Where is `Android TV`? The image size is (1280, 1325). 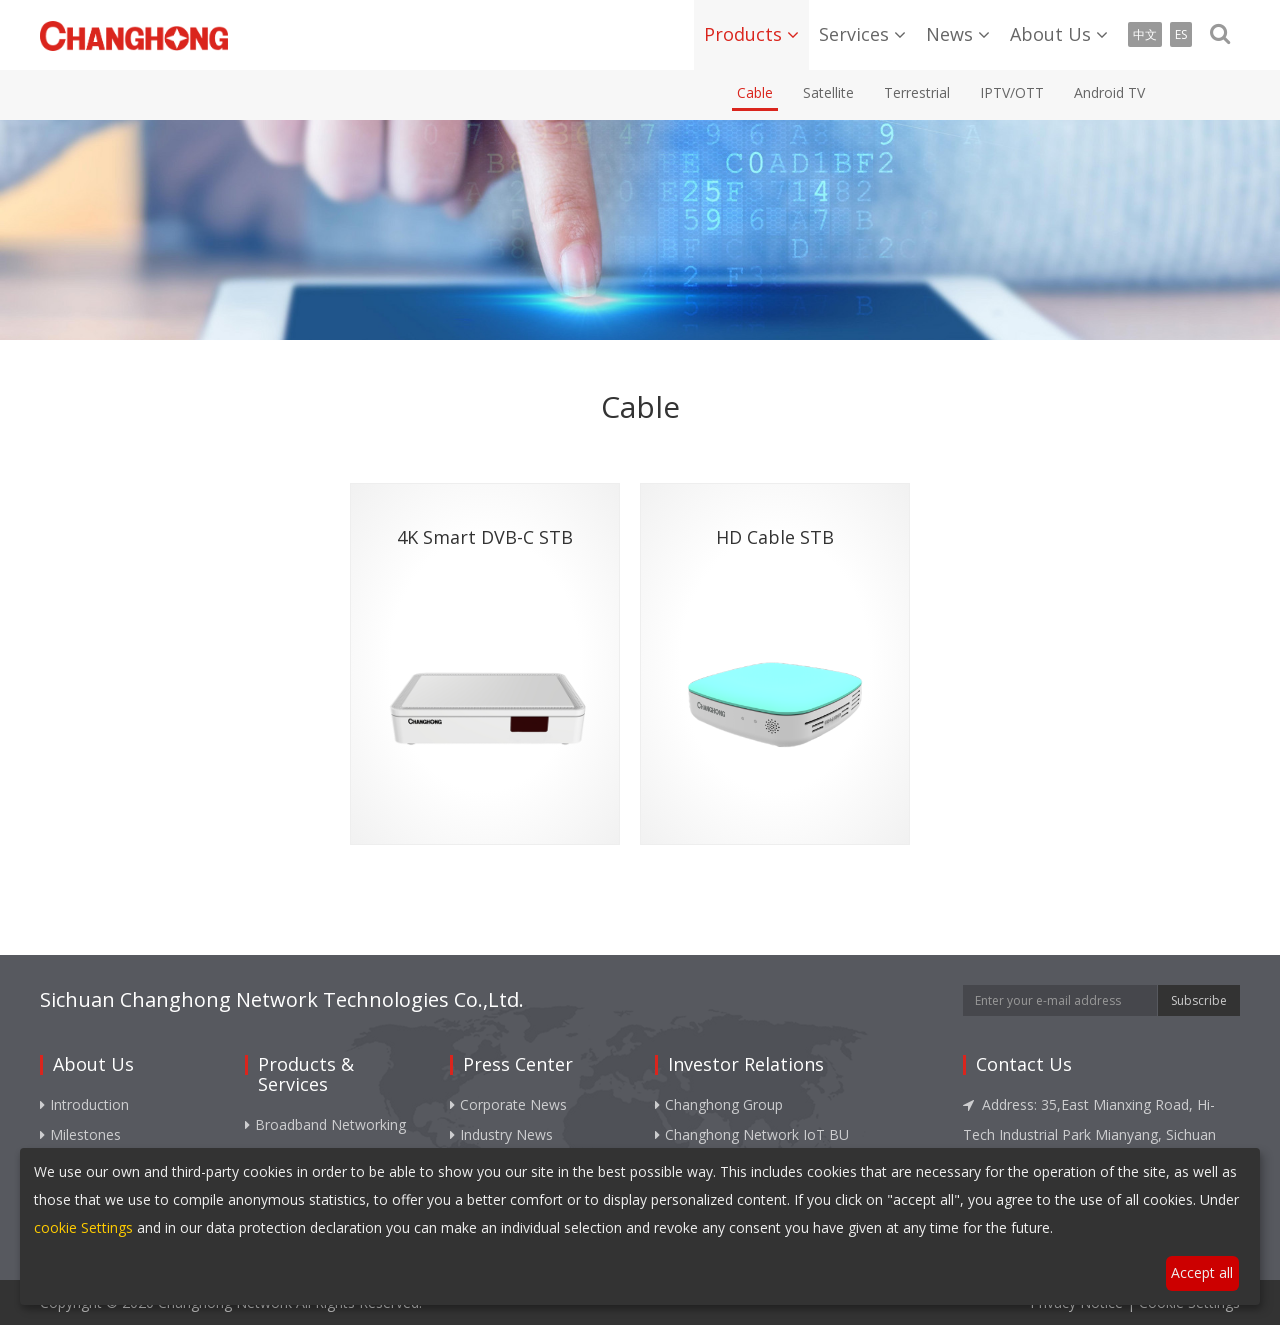 Android TV is located at coordinates (1109, 92).